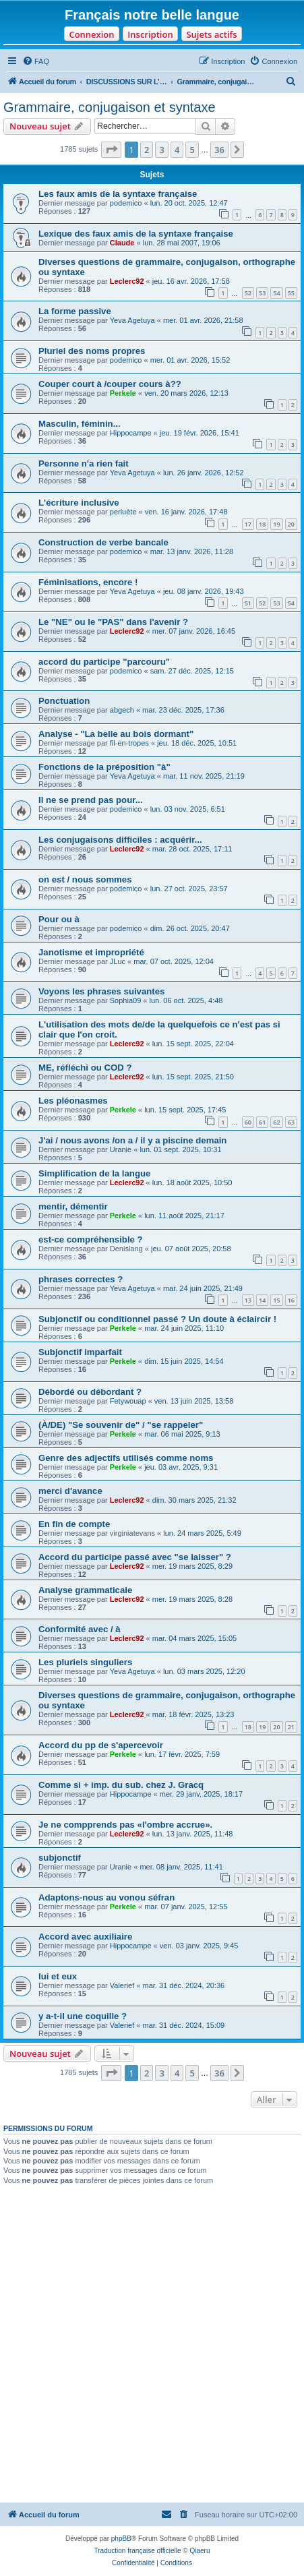  What do you see at coordinates (276, 524) in the screenshot?
I see `19` at bounding box center [276, 524].